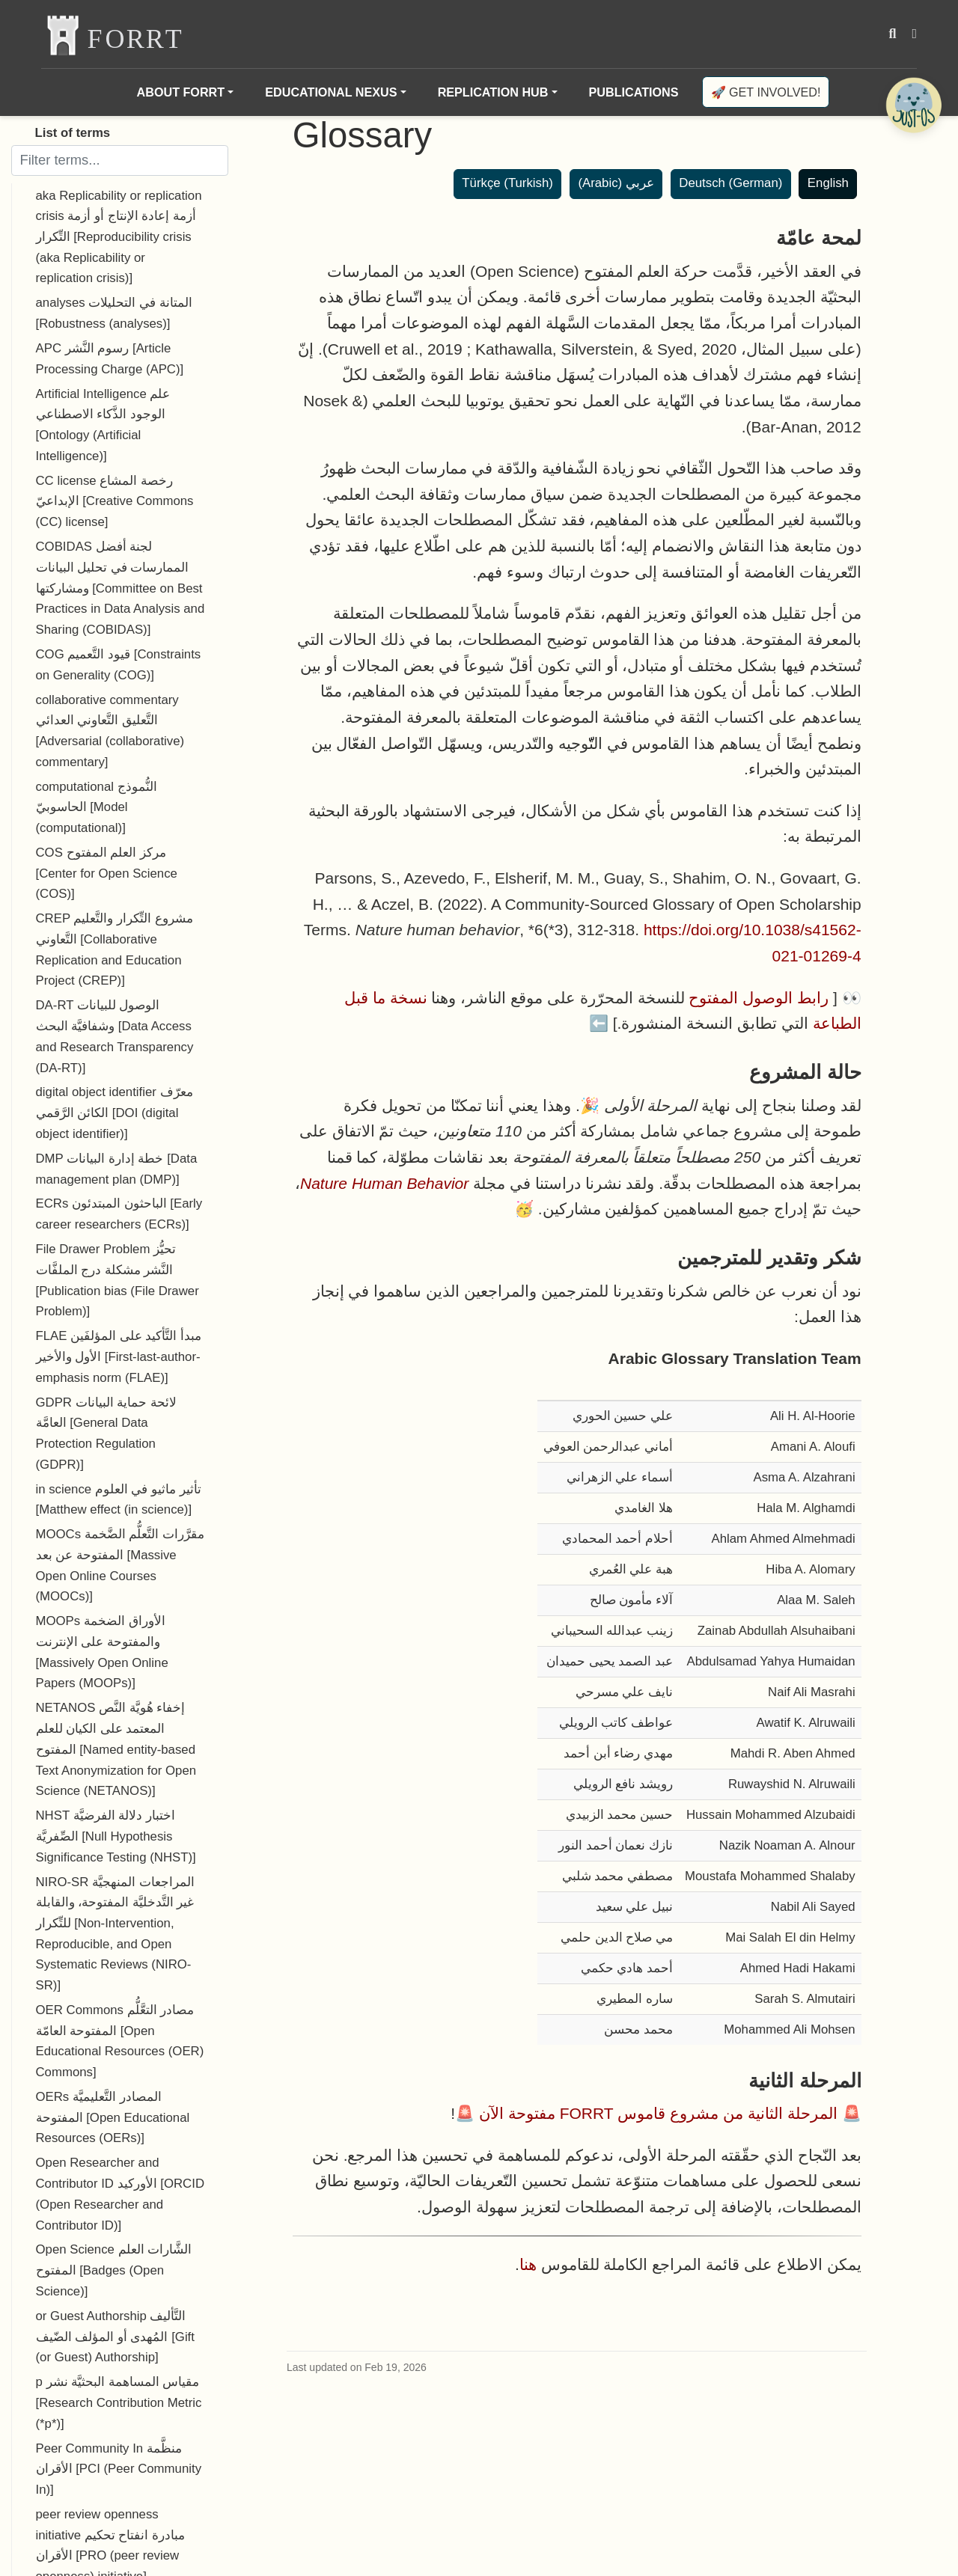 This screenshot has height=2576, width=958. Describe the element at coordinates (766, 92) in the screenshot. I see `🚀 Get involved!` at that location.